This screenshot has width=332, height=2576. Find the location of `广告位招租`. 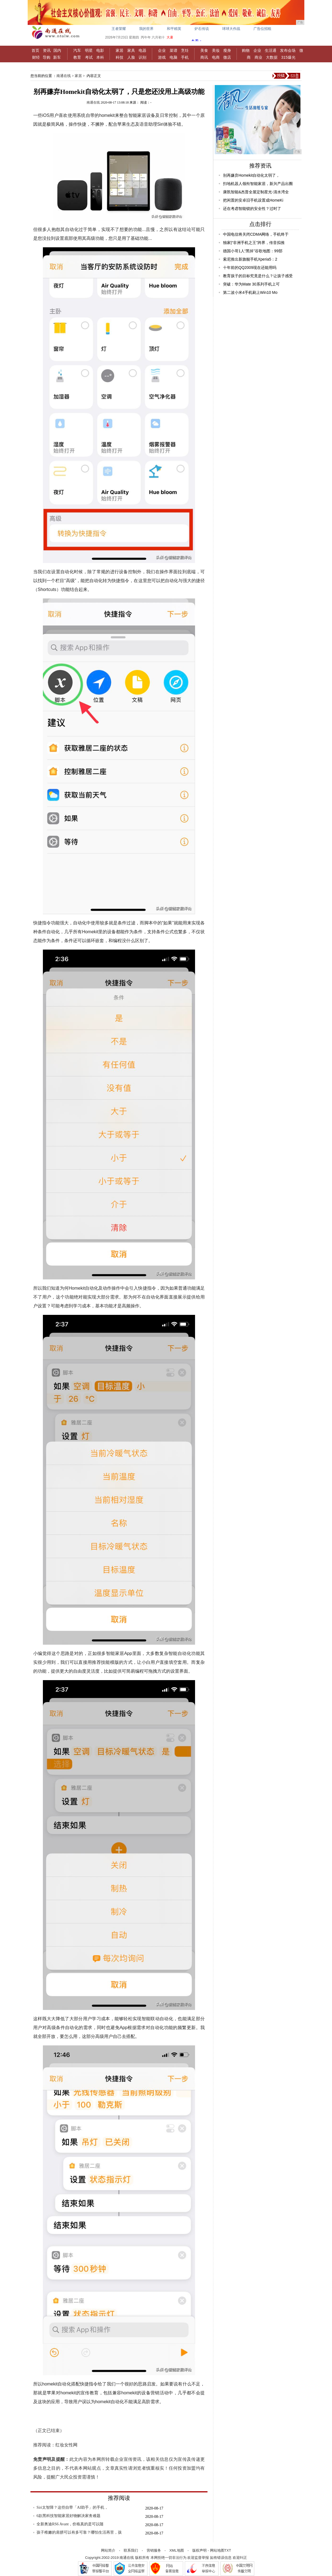

广告位招租 is located at coordinates (262, 29).